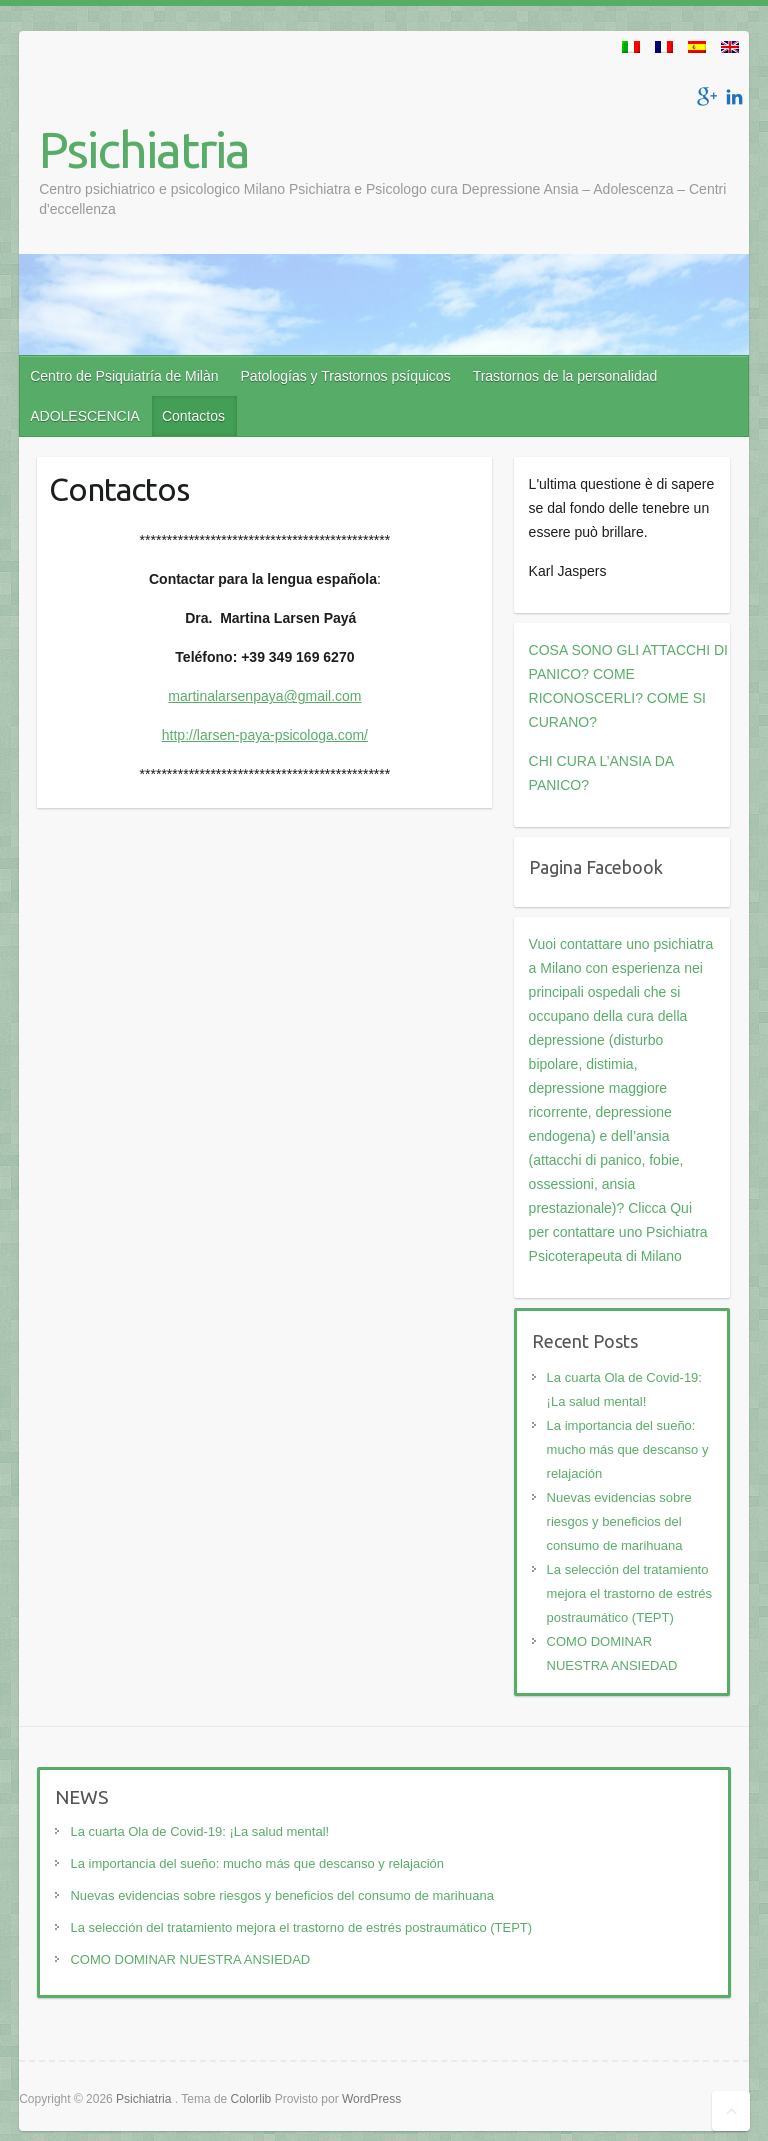 The width and height of the screenshot is (768, 2141). Describe the element at coordinates (124, 376) in the screenshot. I see `Centro de Psiquiatría de Milàn` at that location.